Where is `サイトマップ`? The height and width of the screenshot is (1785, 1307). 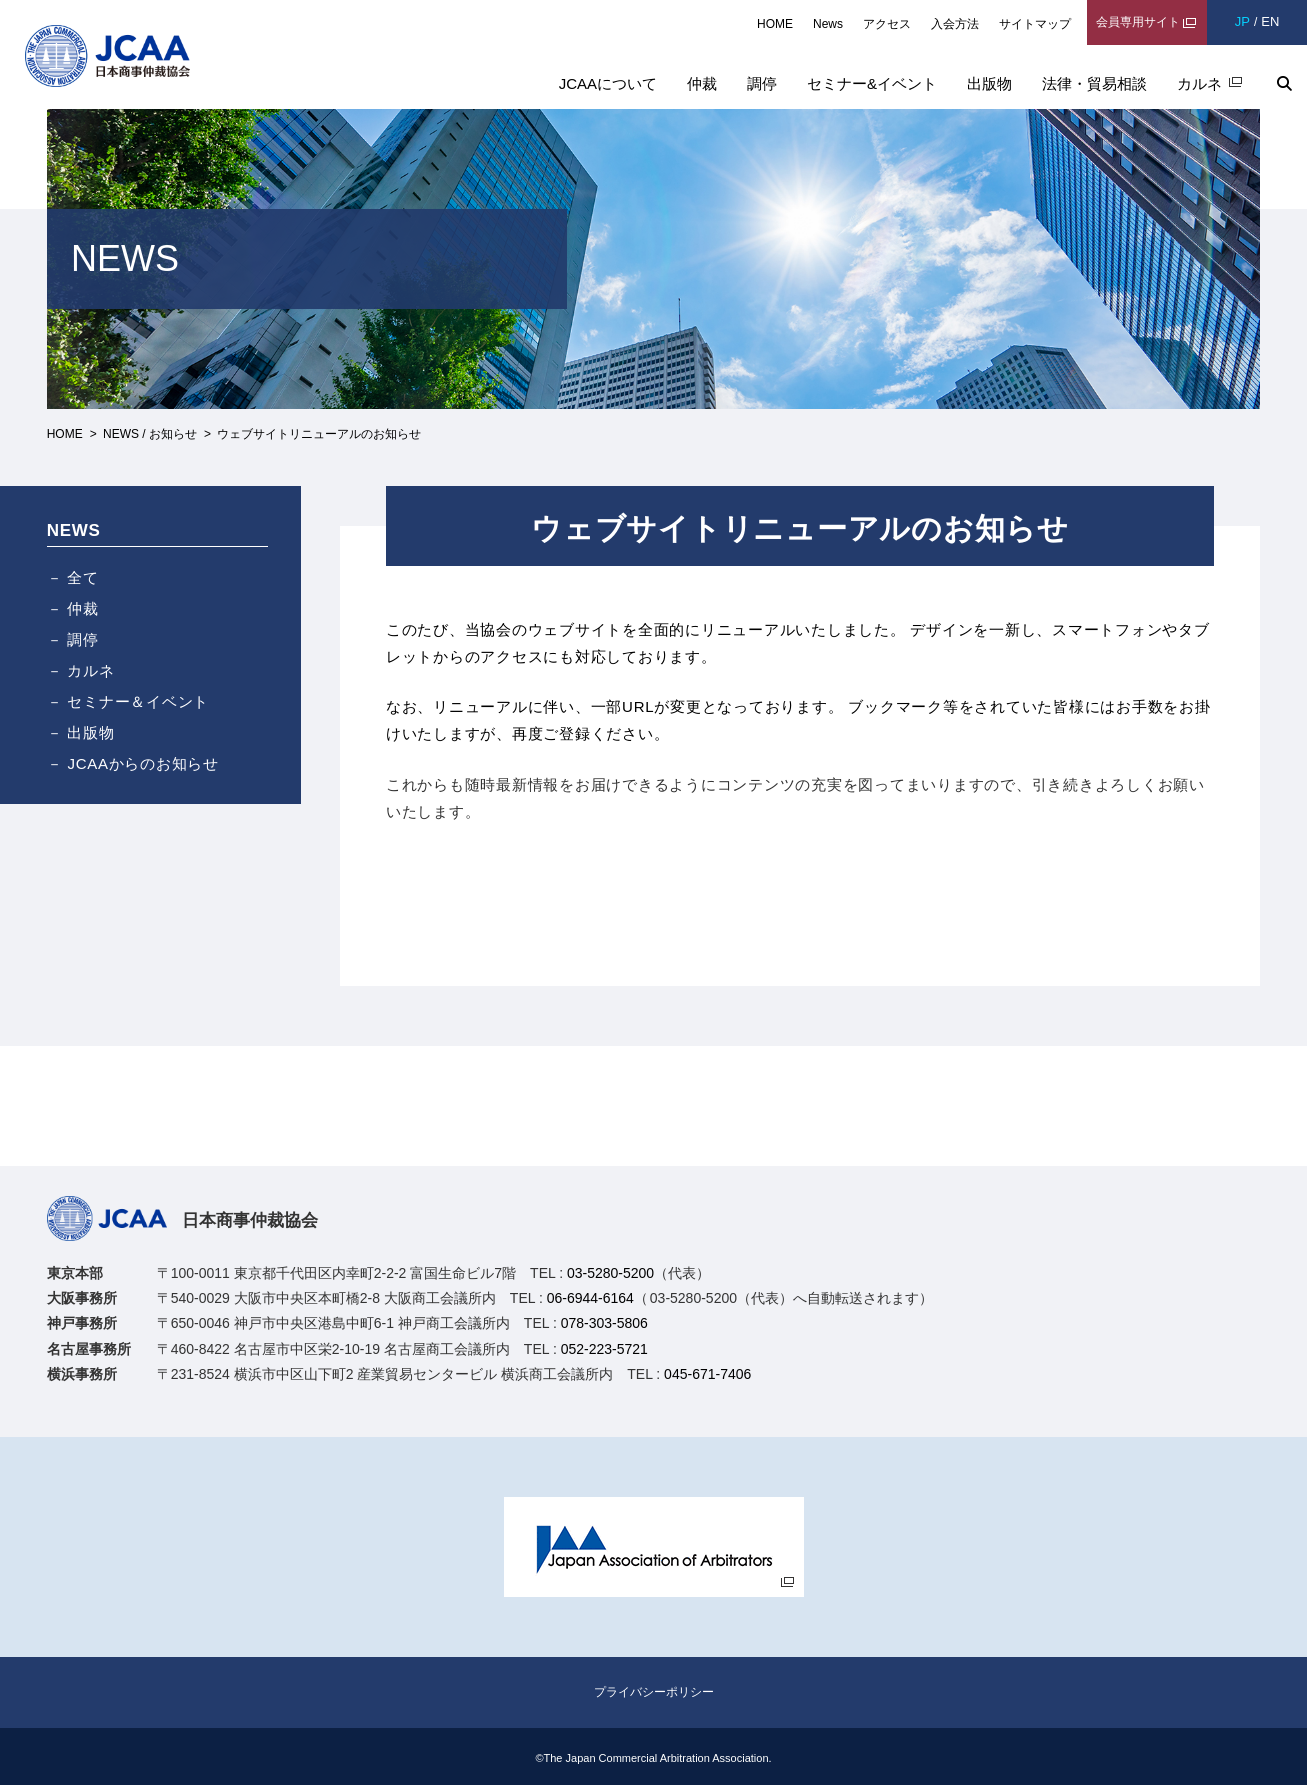
サイトマップ is located at coordinates (1035, 24).